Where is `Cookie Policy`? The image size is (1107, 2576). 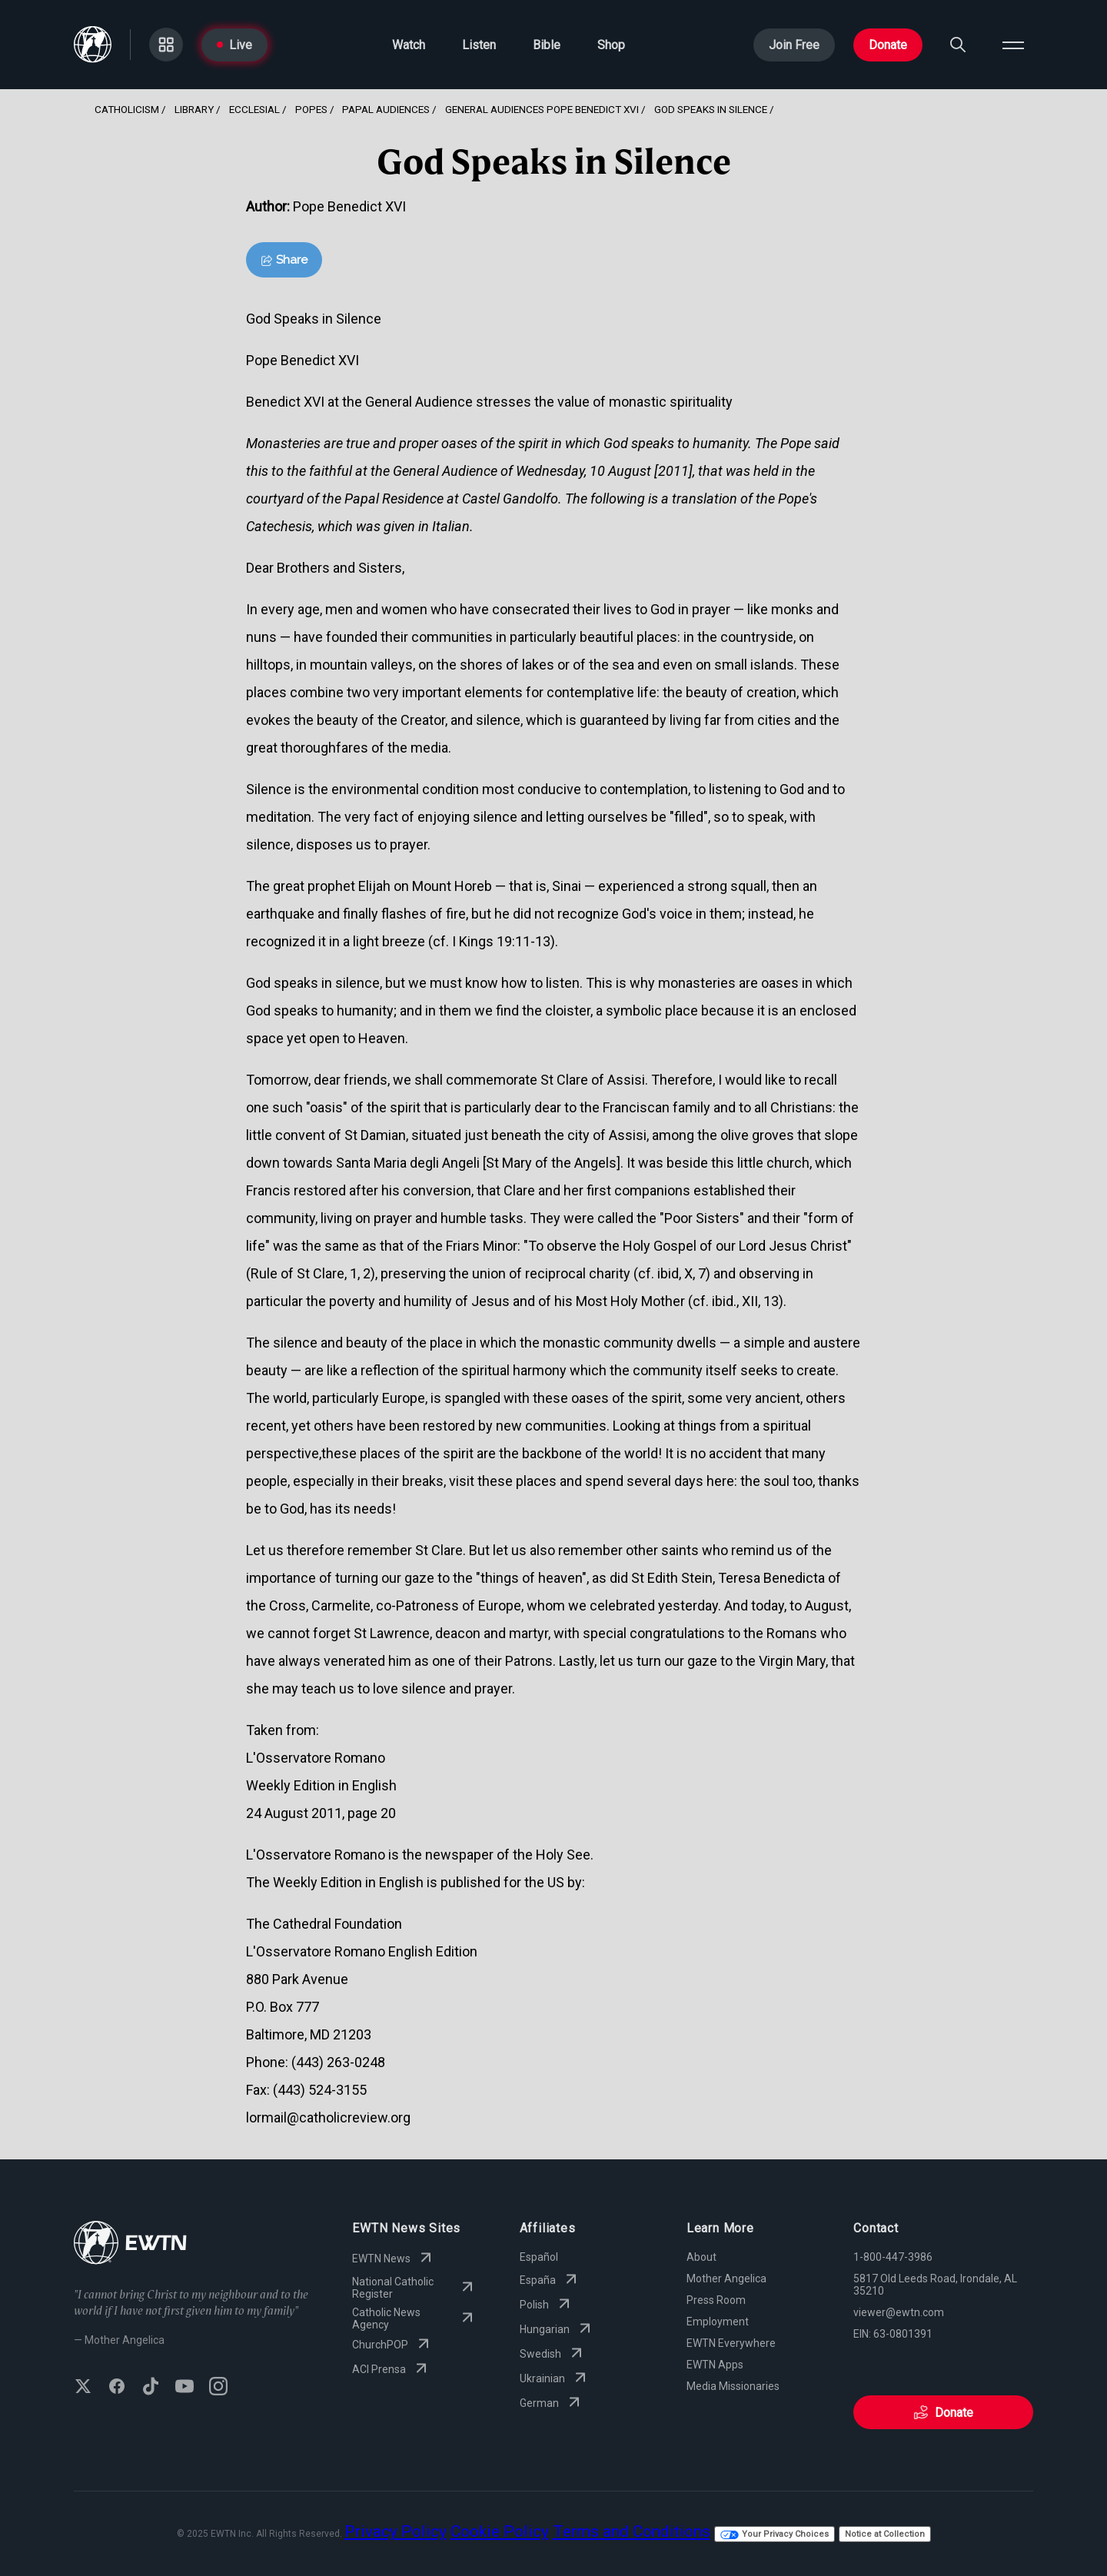
Cookie Policy is located at coordinates (499, 2531).